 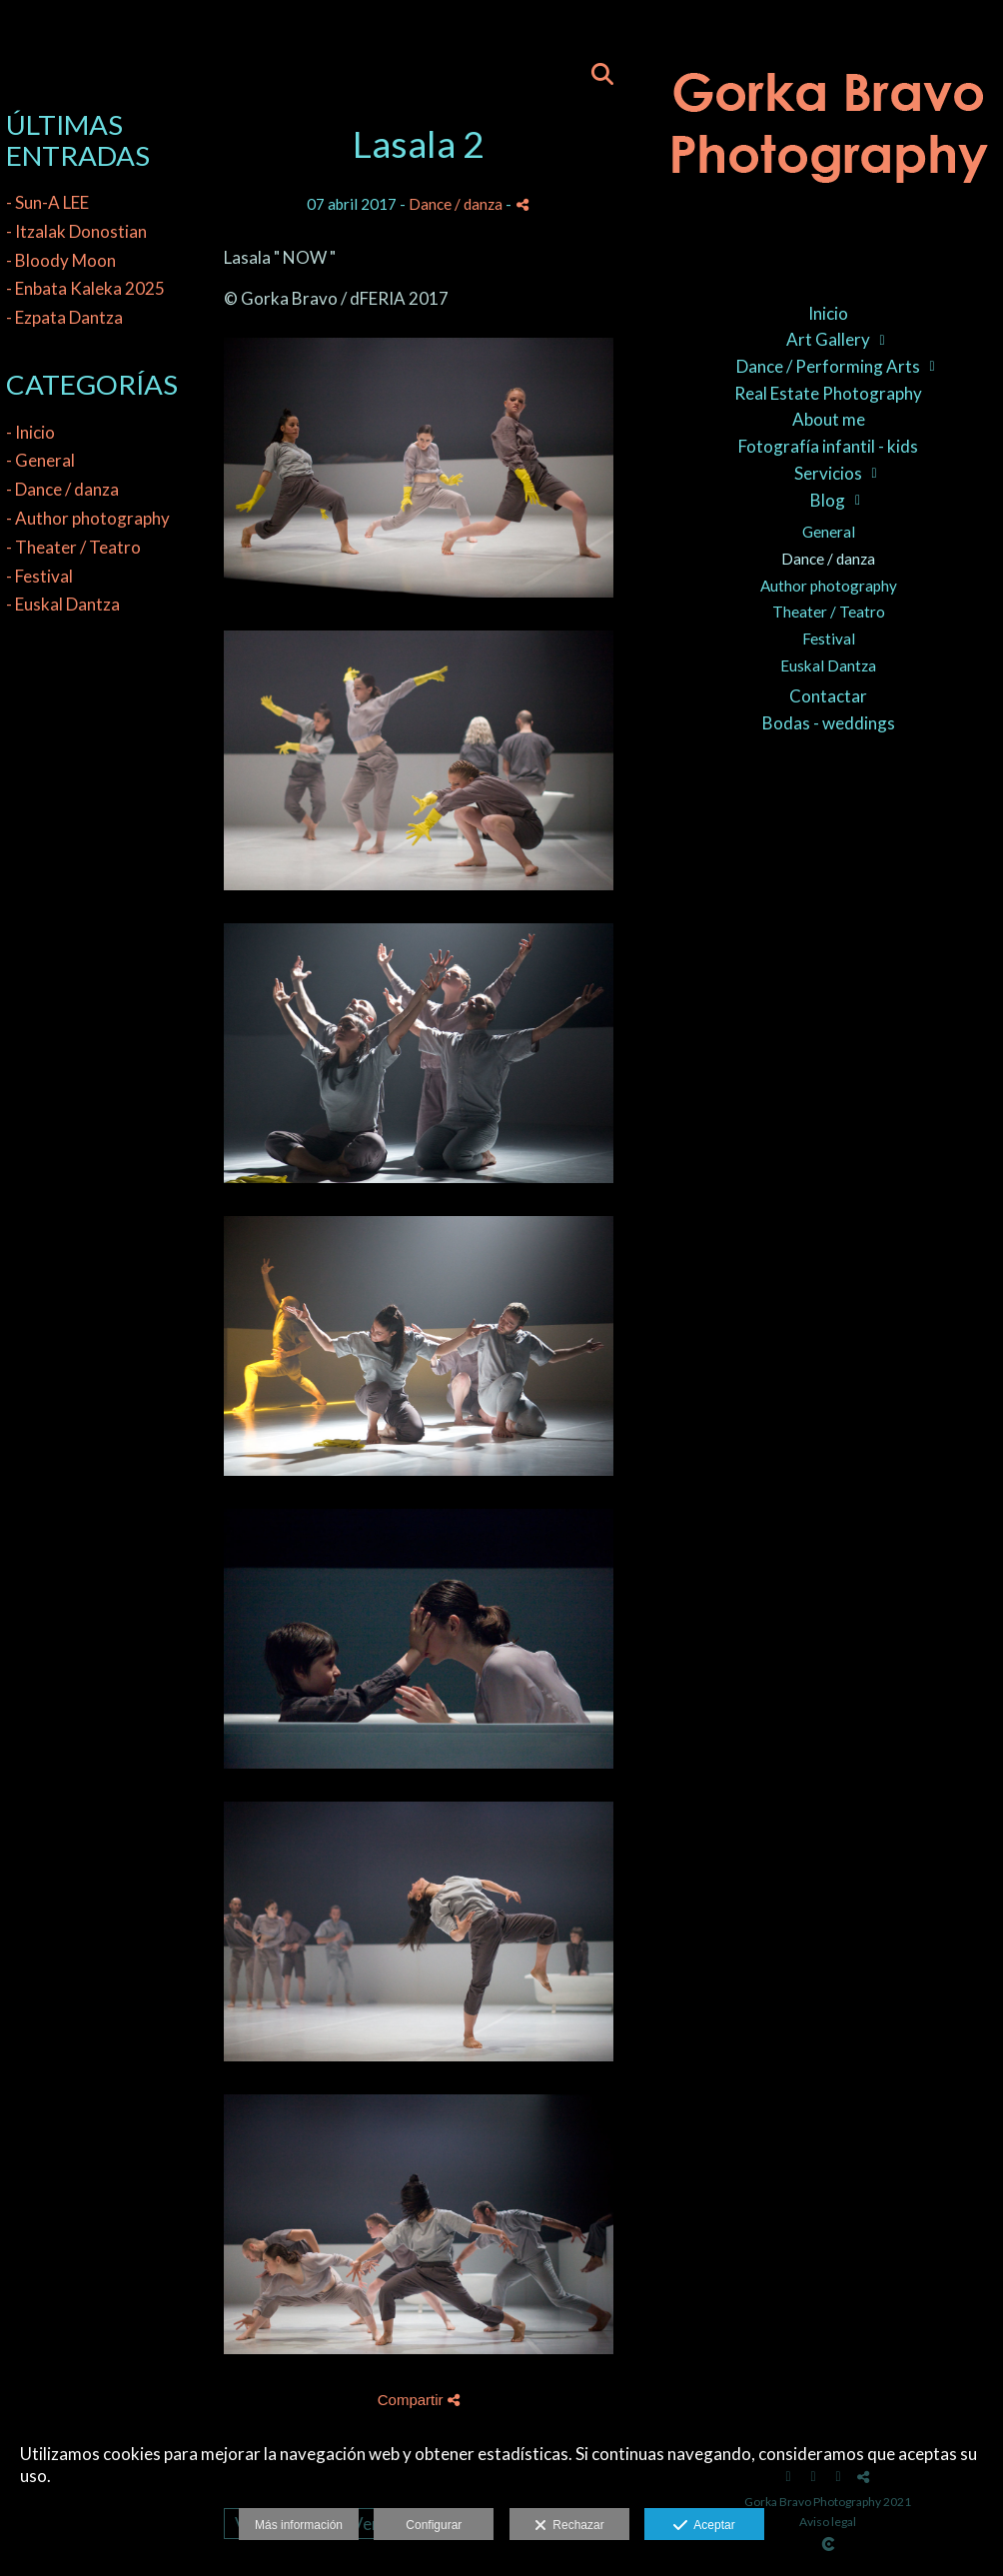 I want to click on Art Gallery, so click(x=828, y=339).